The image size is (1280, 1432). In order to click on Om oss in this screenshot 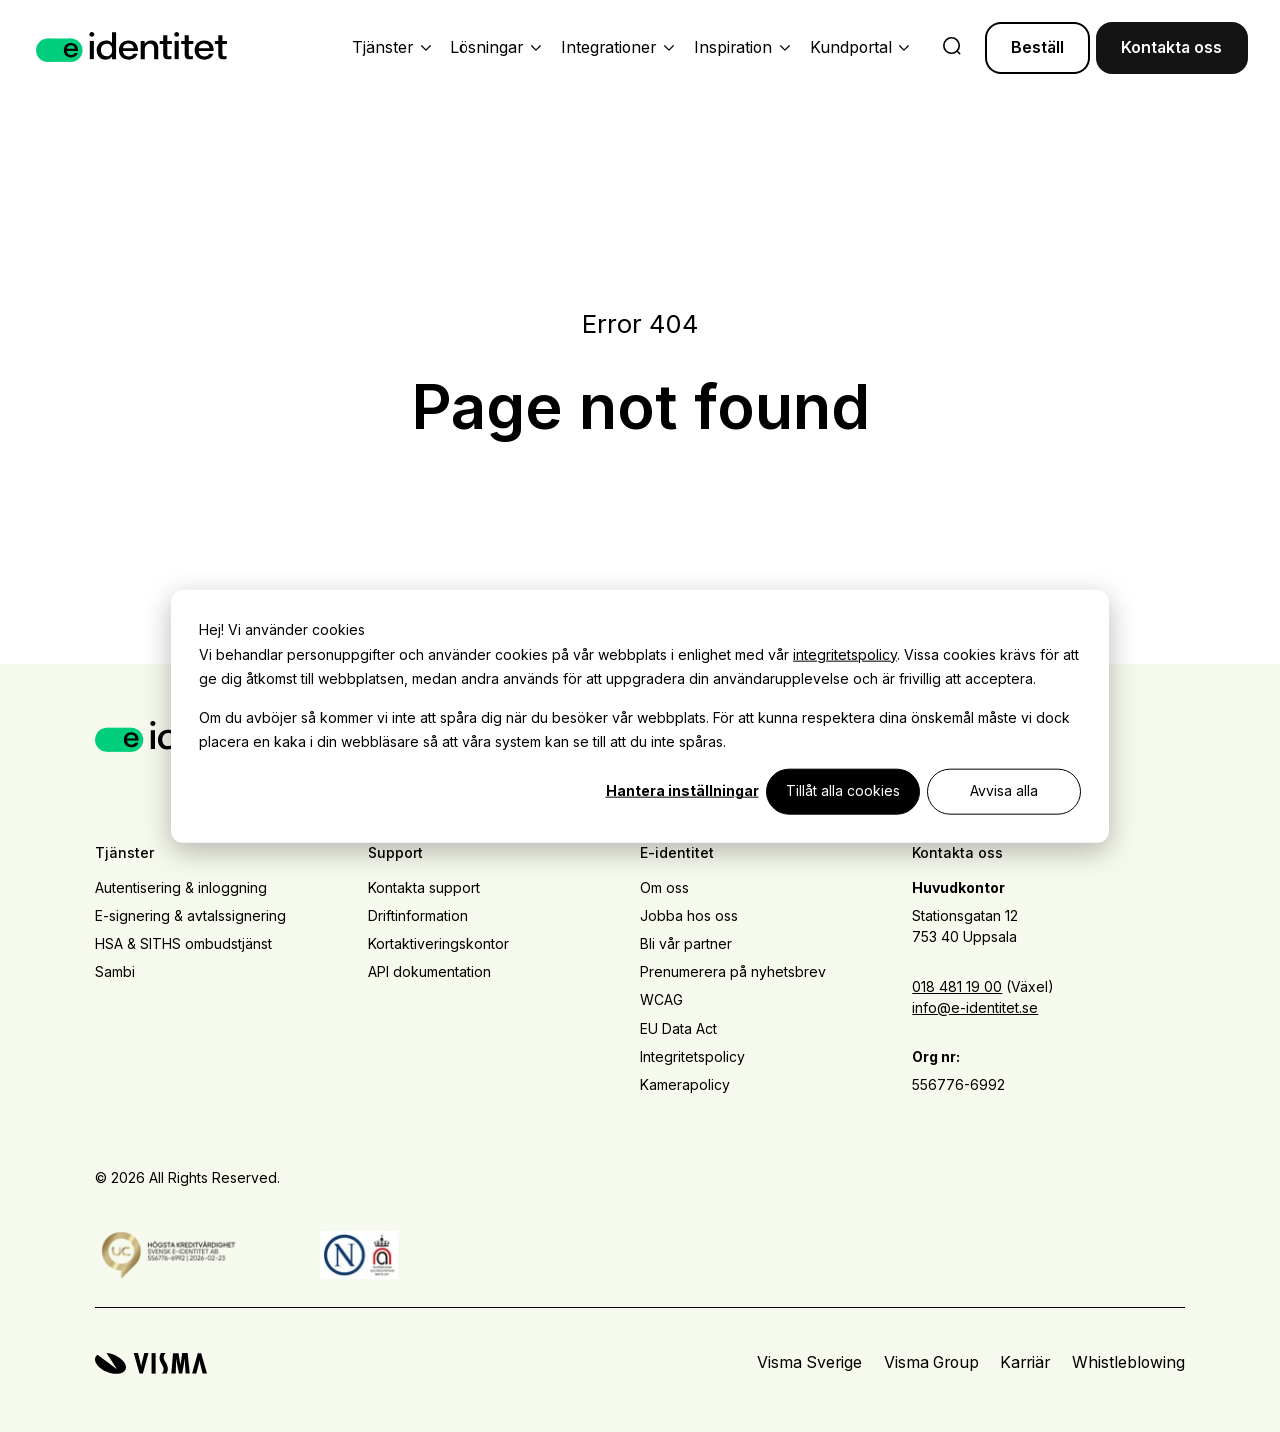, I will do `click(664, 887)`.